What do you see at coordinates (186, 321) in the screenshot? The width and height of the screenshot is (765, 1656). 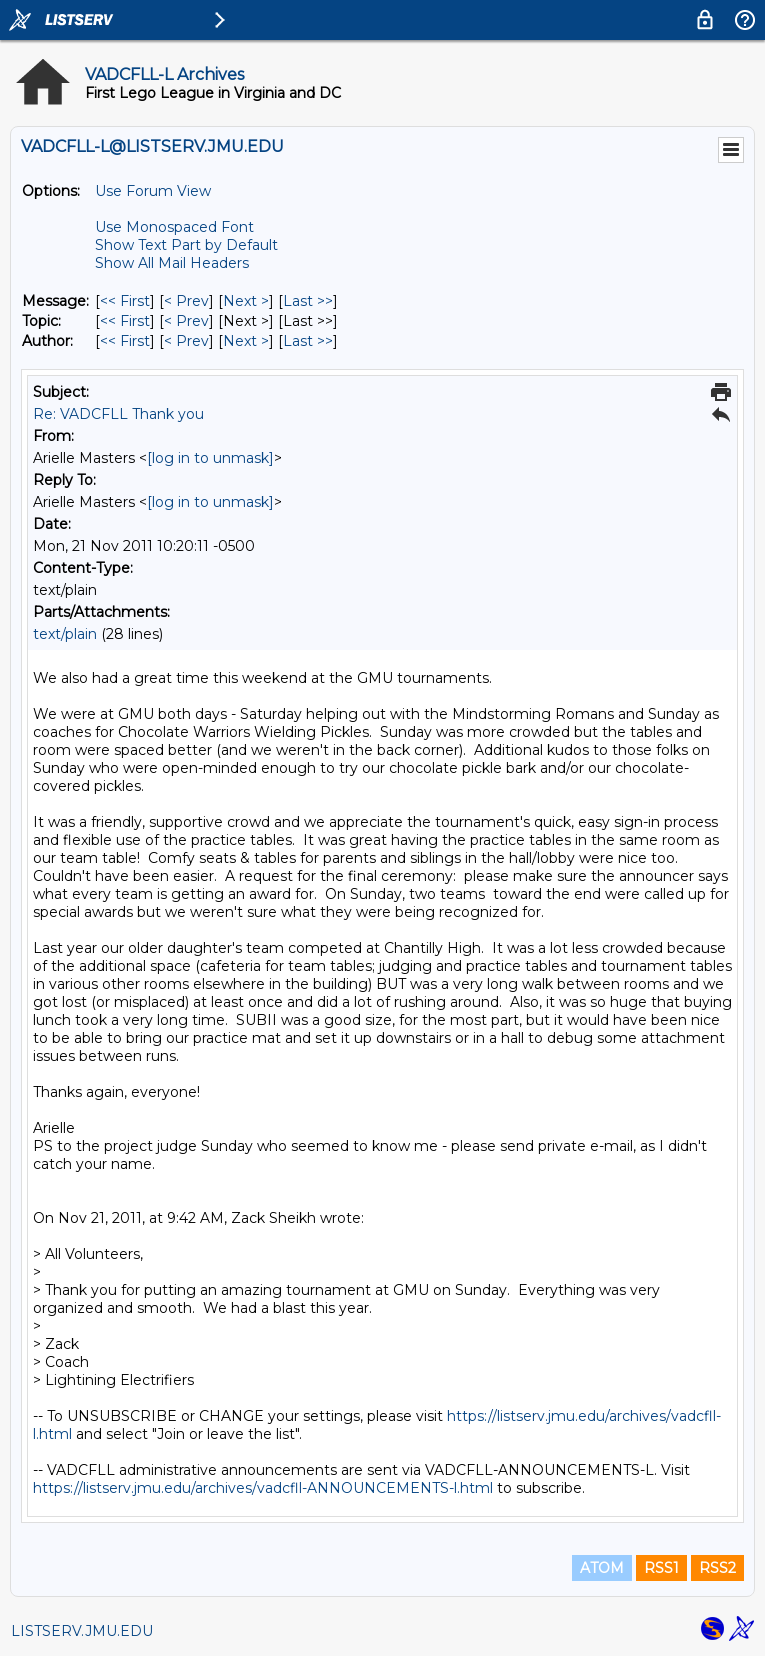 I see `< Prev [Prev Message By Topic]` at bounding box center [186, 321].